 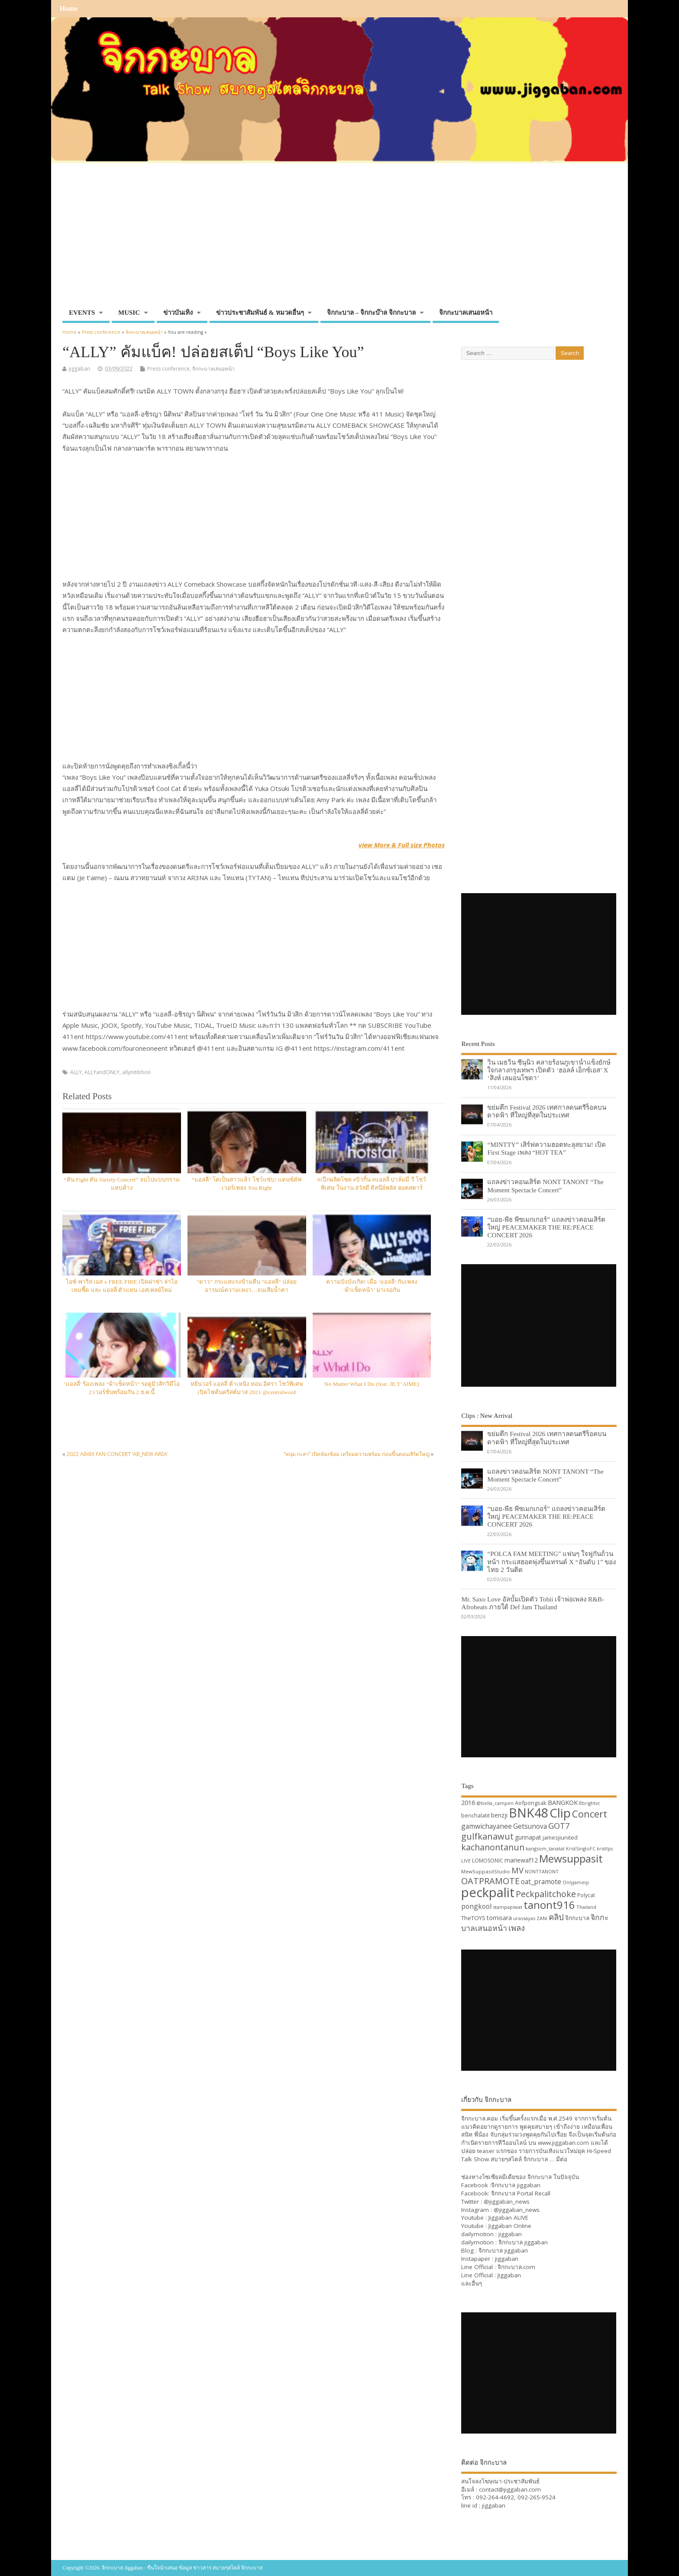 What do you see at coordinates (541, 1881) in the screenshot?
I see `oat_pramote [oat_pramote (42 items)]` at bounding box center [541, 1881].